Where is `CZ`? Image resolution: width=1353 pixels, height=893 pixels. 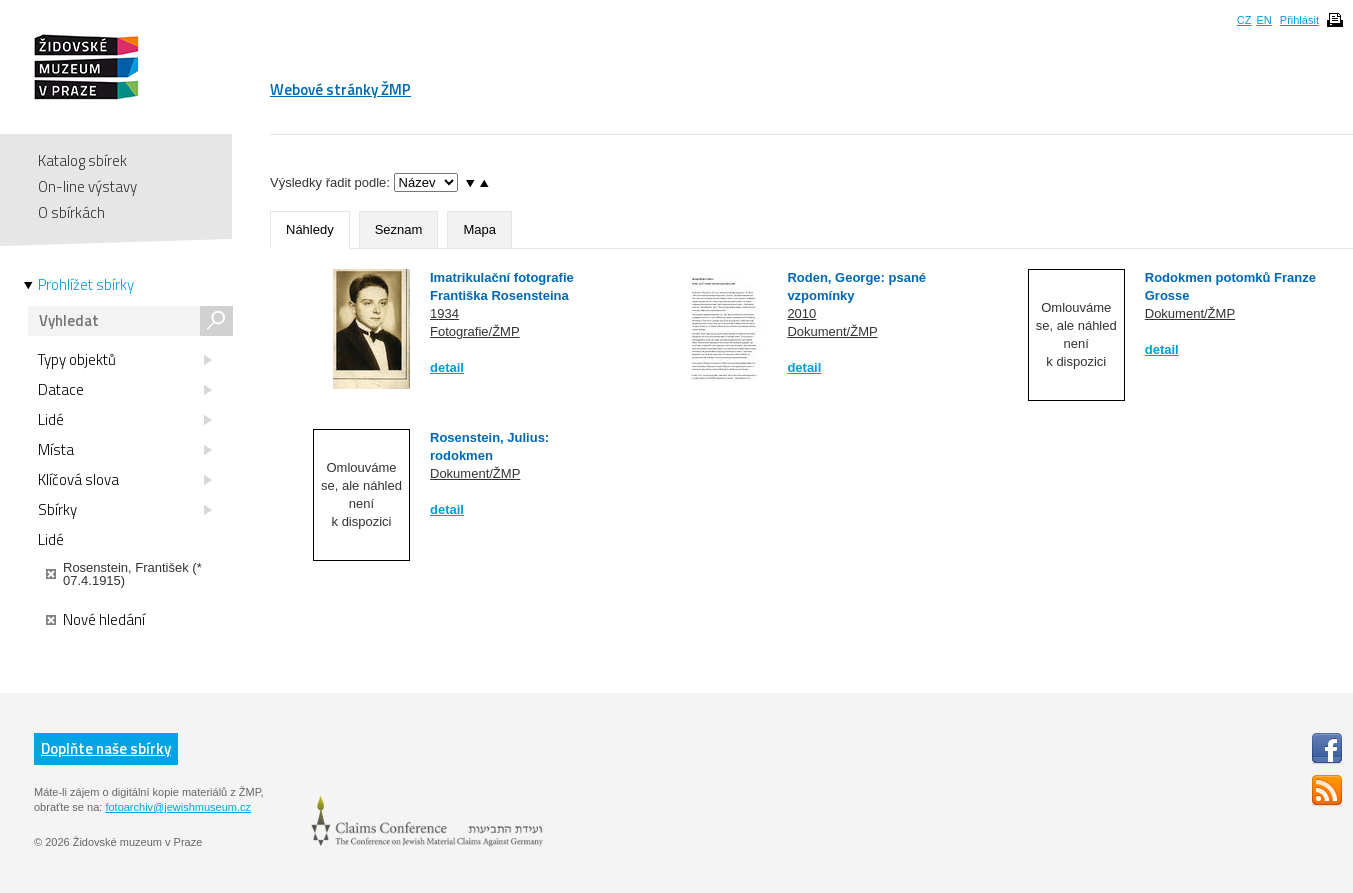
CZ is located at coordinates (1244, 20).